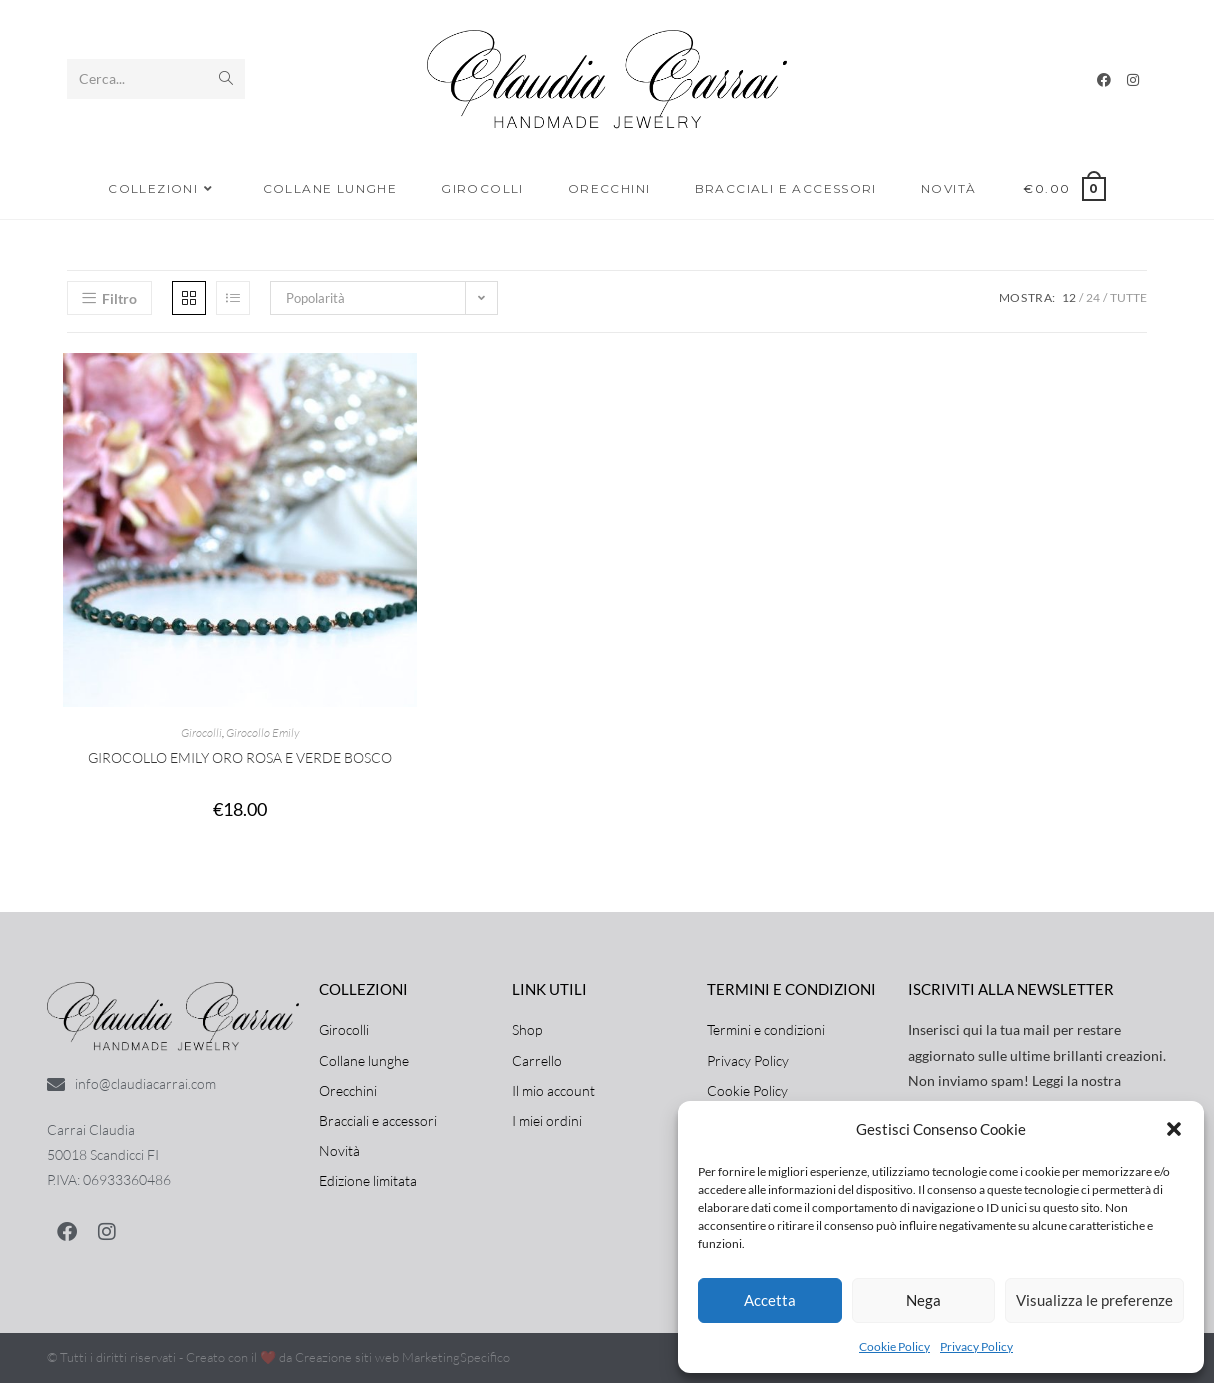  Describe the element at coordinates (240, 757) in the screenshot. I see `Girocollo Emily Oro rosa e Verde Bosco` at that location.